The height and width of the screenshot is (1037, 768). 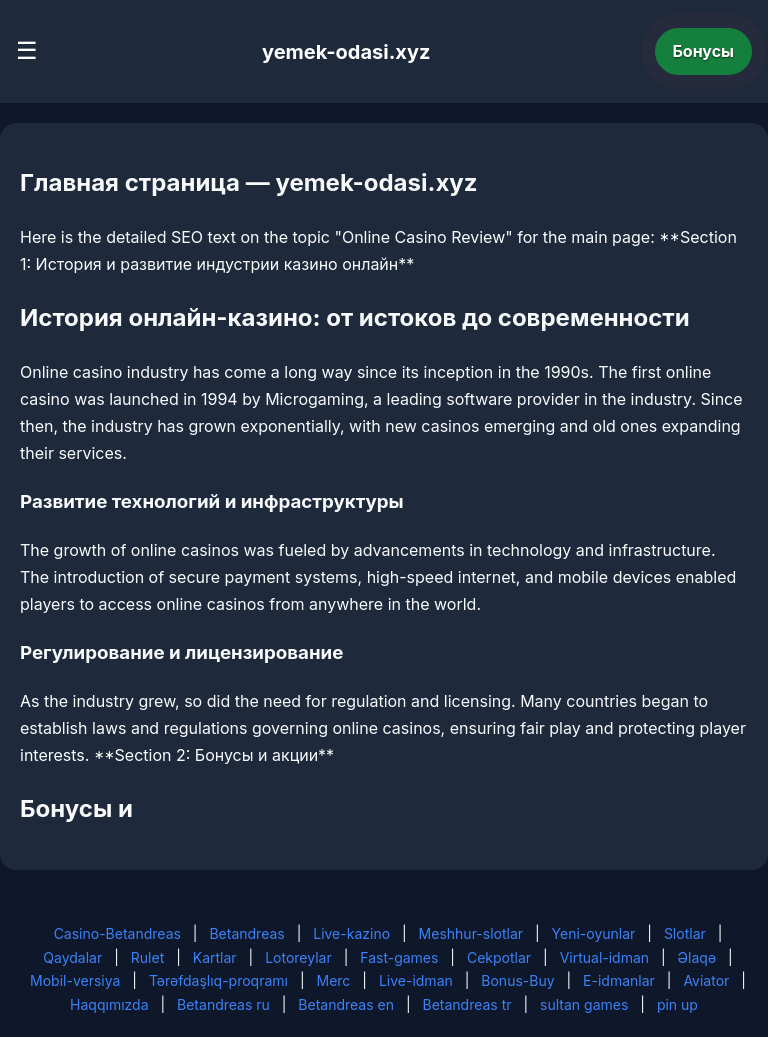 What do you see at coordinates (246, 933) in the screenshot?
I see `Betandreas` at bounding box center [246, 933].